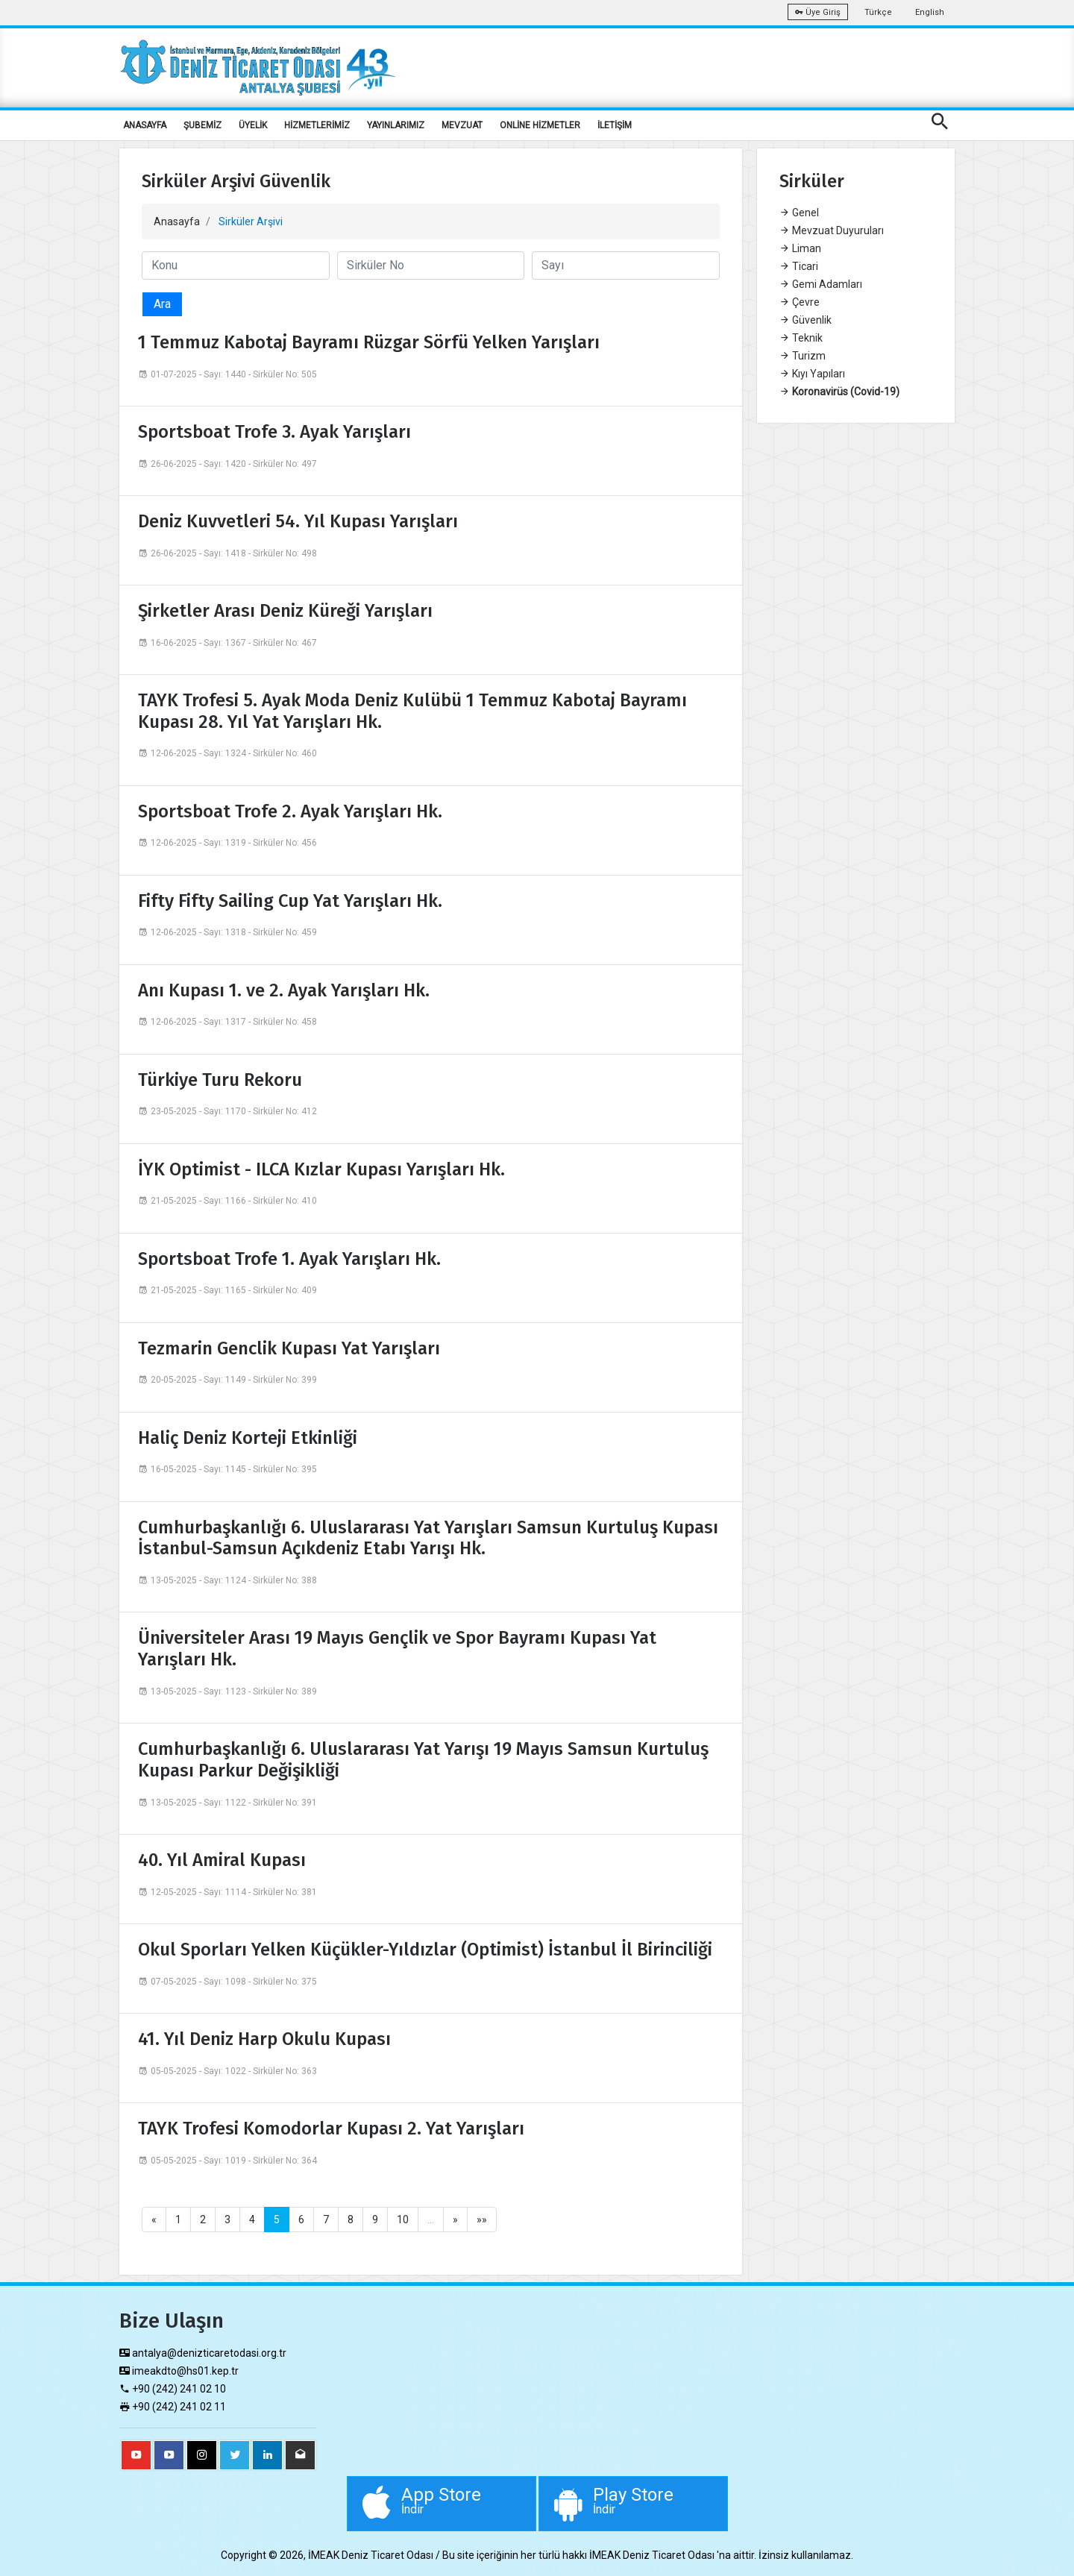 Image resolution: width=1074 pixels, height=2576 pixels. What do you see at coordinates (798, 266) in the screenshot?
I see `Ticari` at bounding box center [798, 266].